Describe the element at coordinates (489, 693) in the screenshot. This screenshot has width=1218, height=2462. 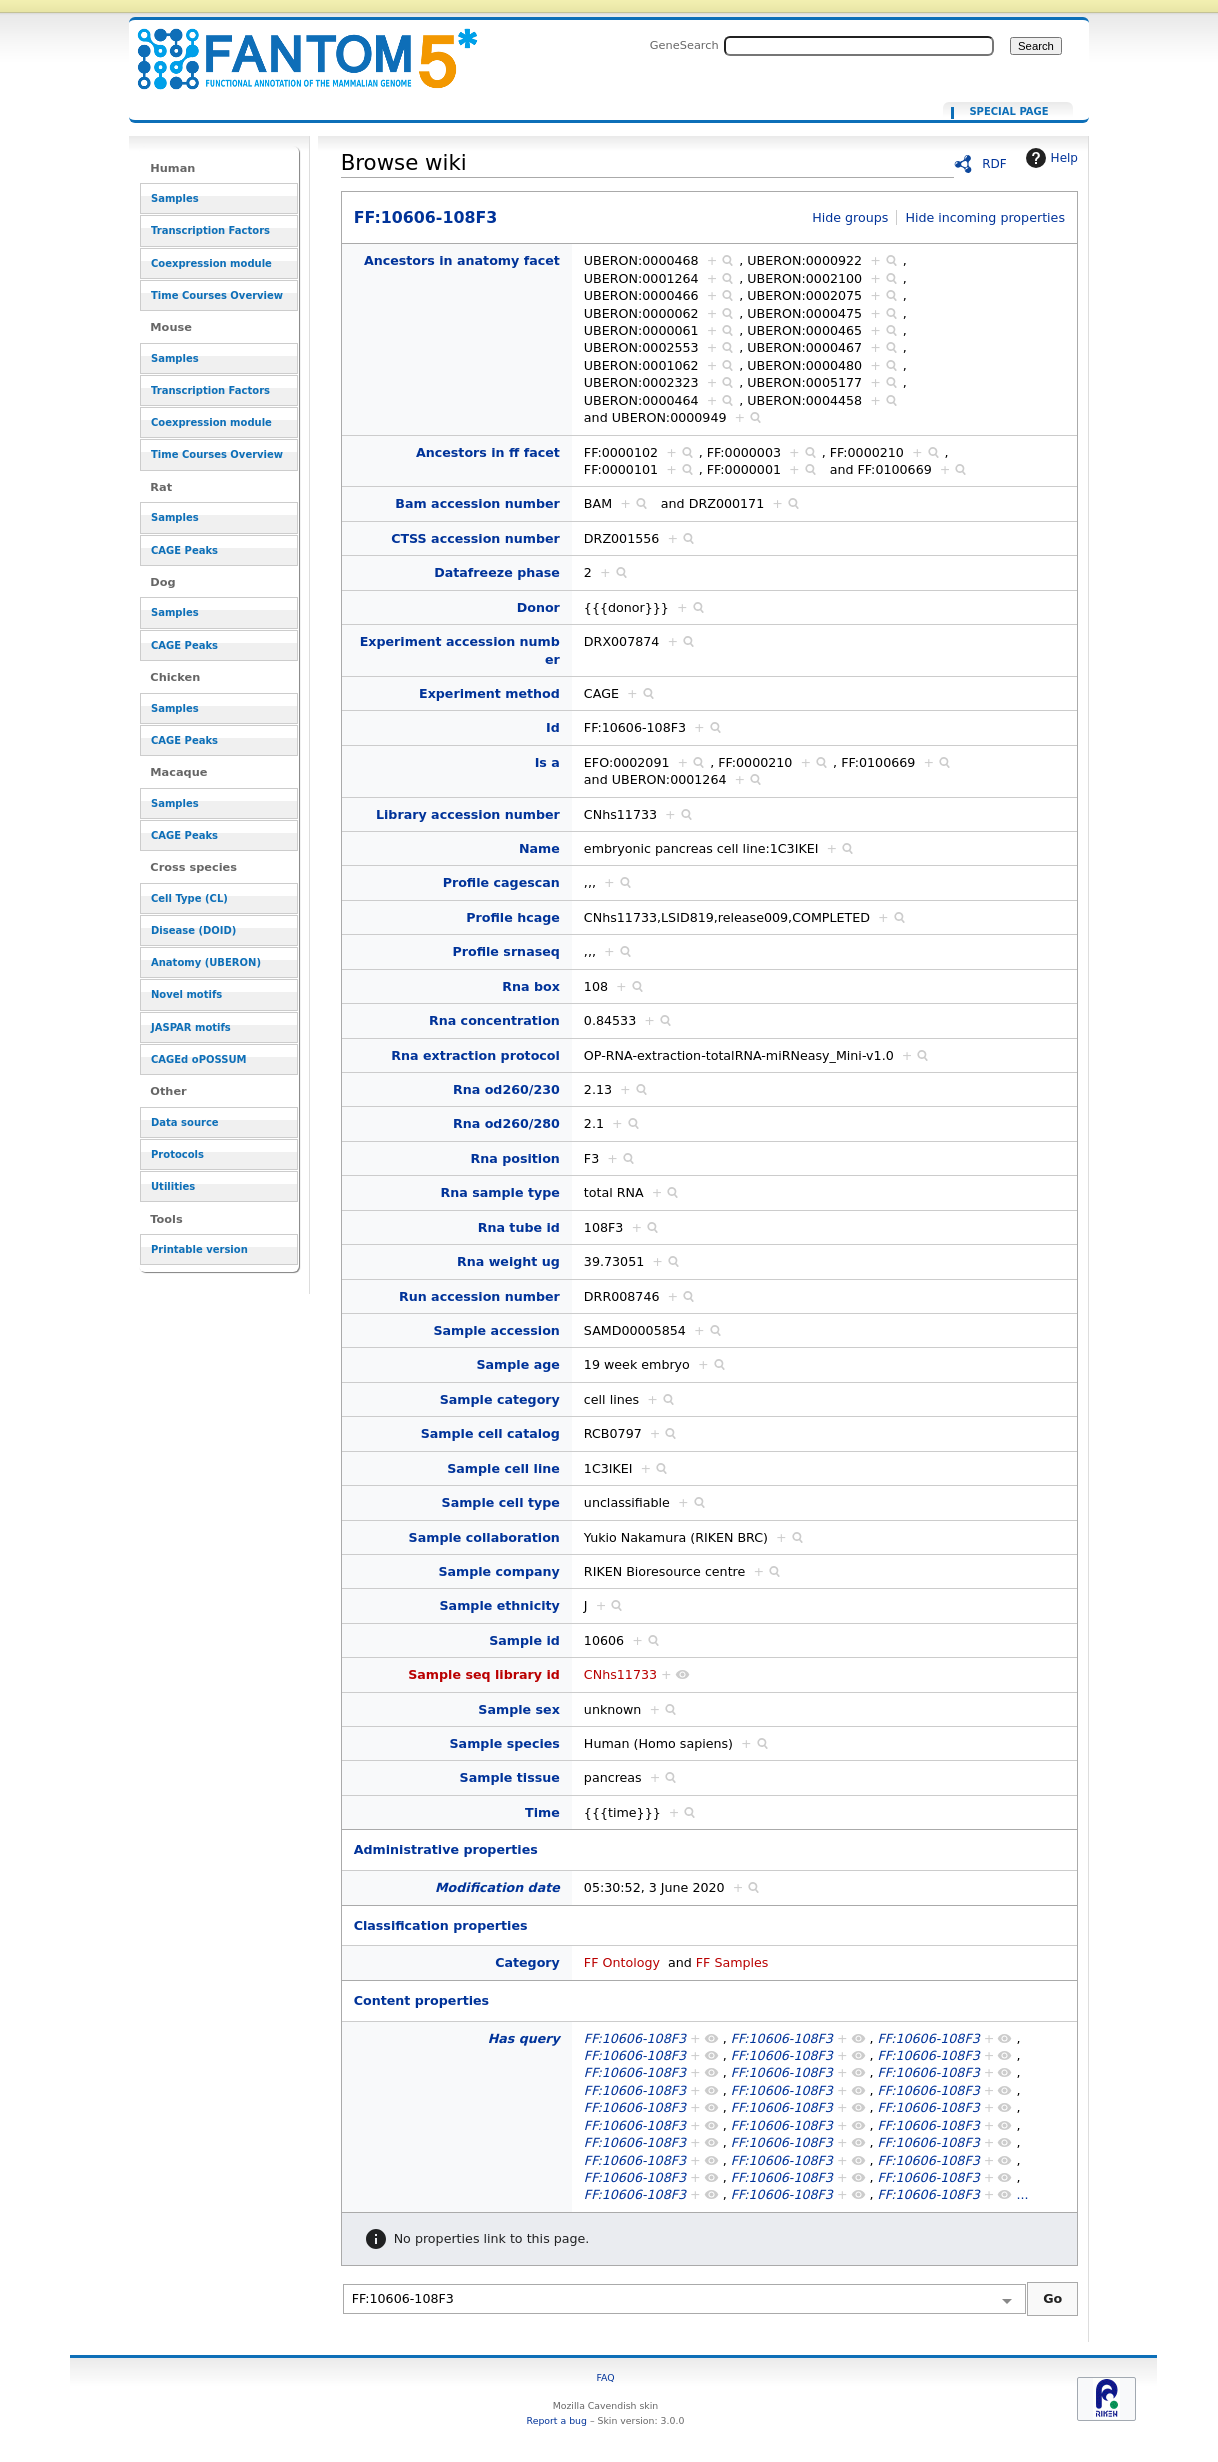
I see `Experiment method` at that location.